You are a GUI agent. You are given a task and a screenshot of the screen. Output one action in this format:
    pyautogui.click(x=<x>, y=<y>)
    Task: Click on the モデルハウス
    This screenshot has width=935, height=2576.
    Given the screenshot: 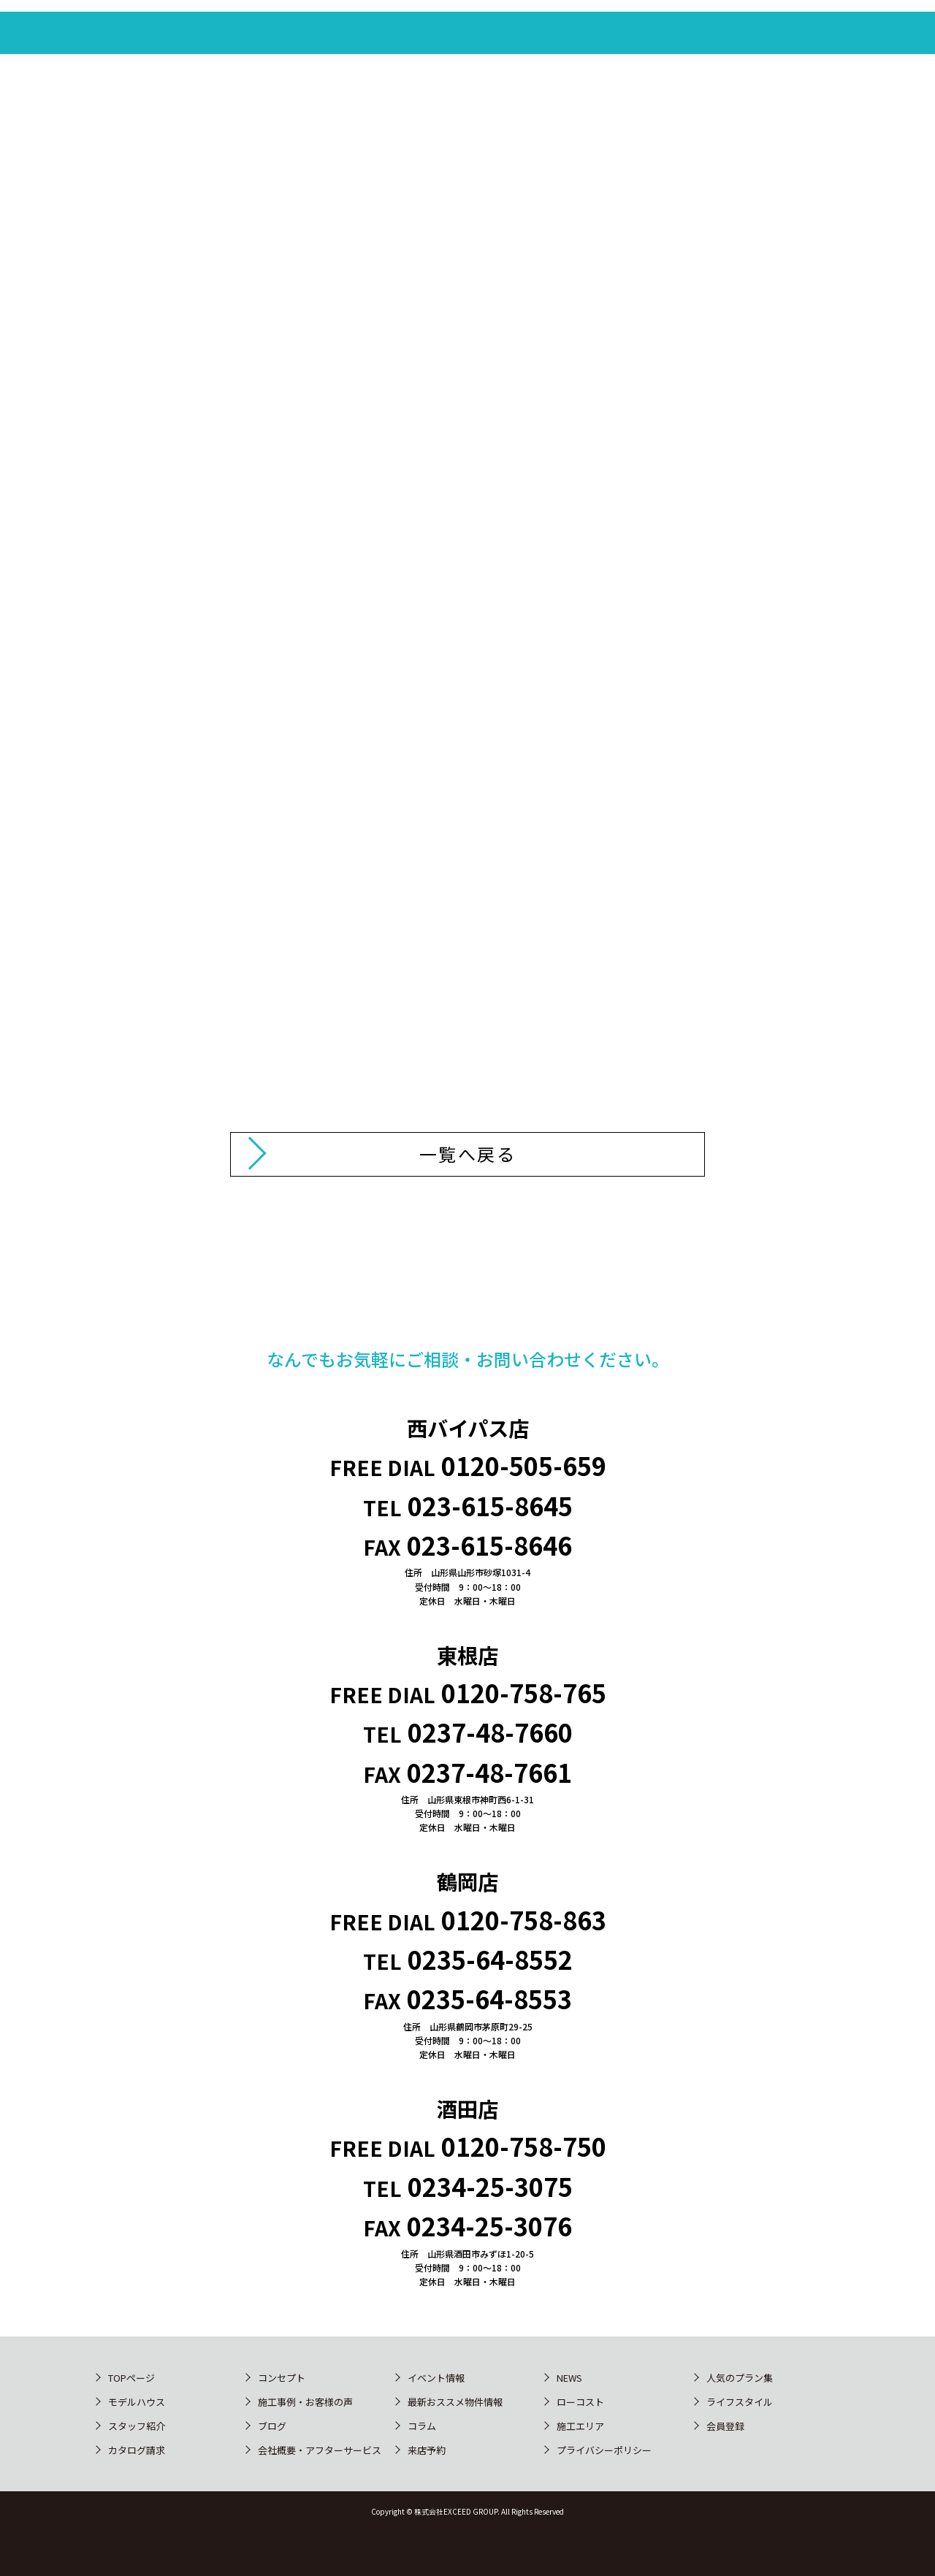 What is the action you would take?
    pyautogui.click(x=136, y=2402)
    